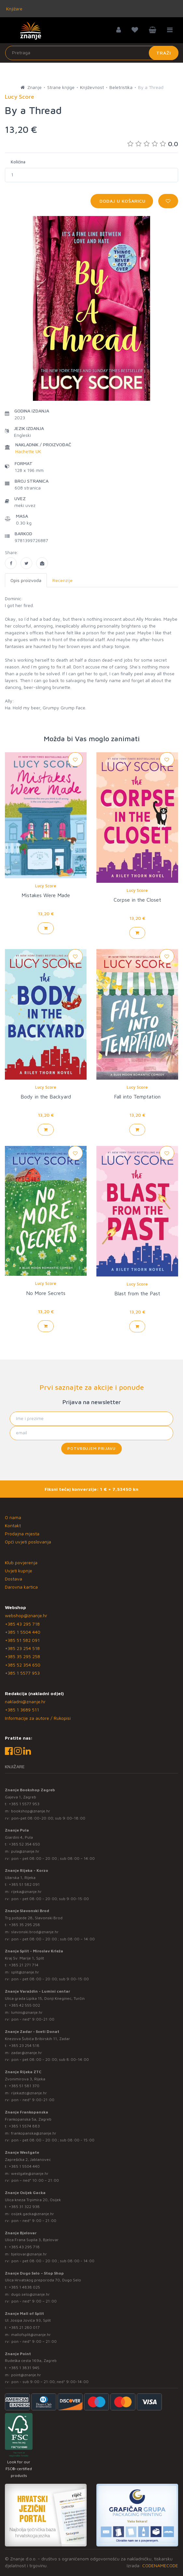 The image size is (183, 2576). Describe the element at coordinates (122, 201) in the screenshot. I see `Dodaj u košaricu` at that location.